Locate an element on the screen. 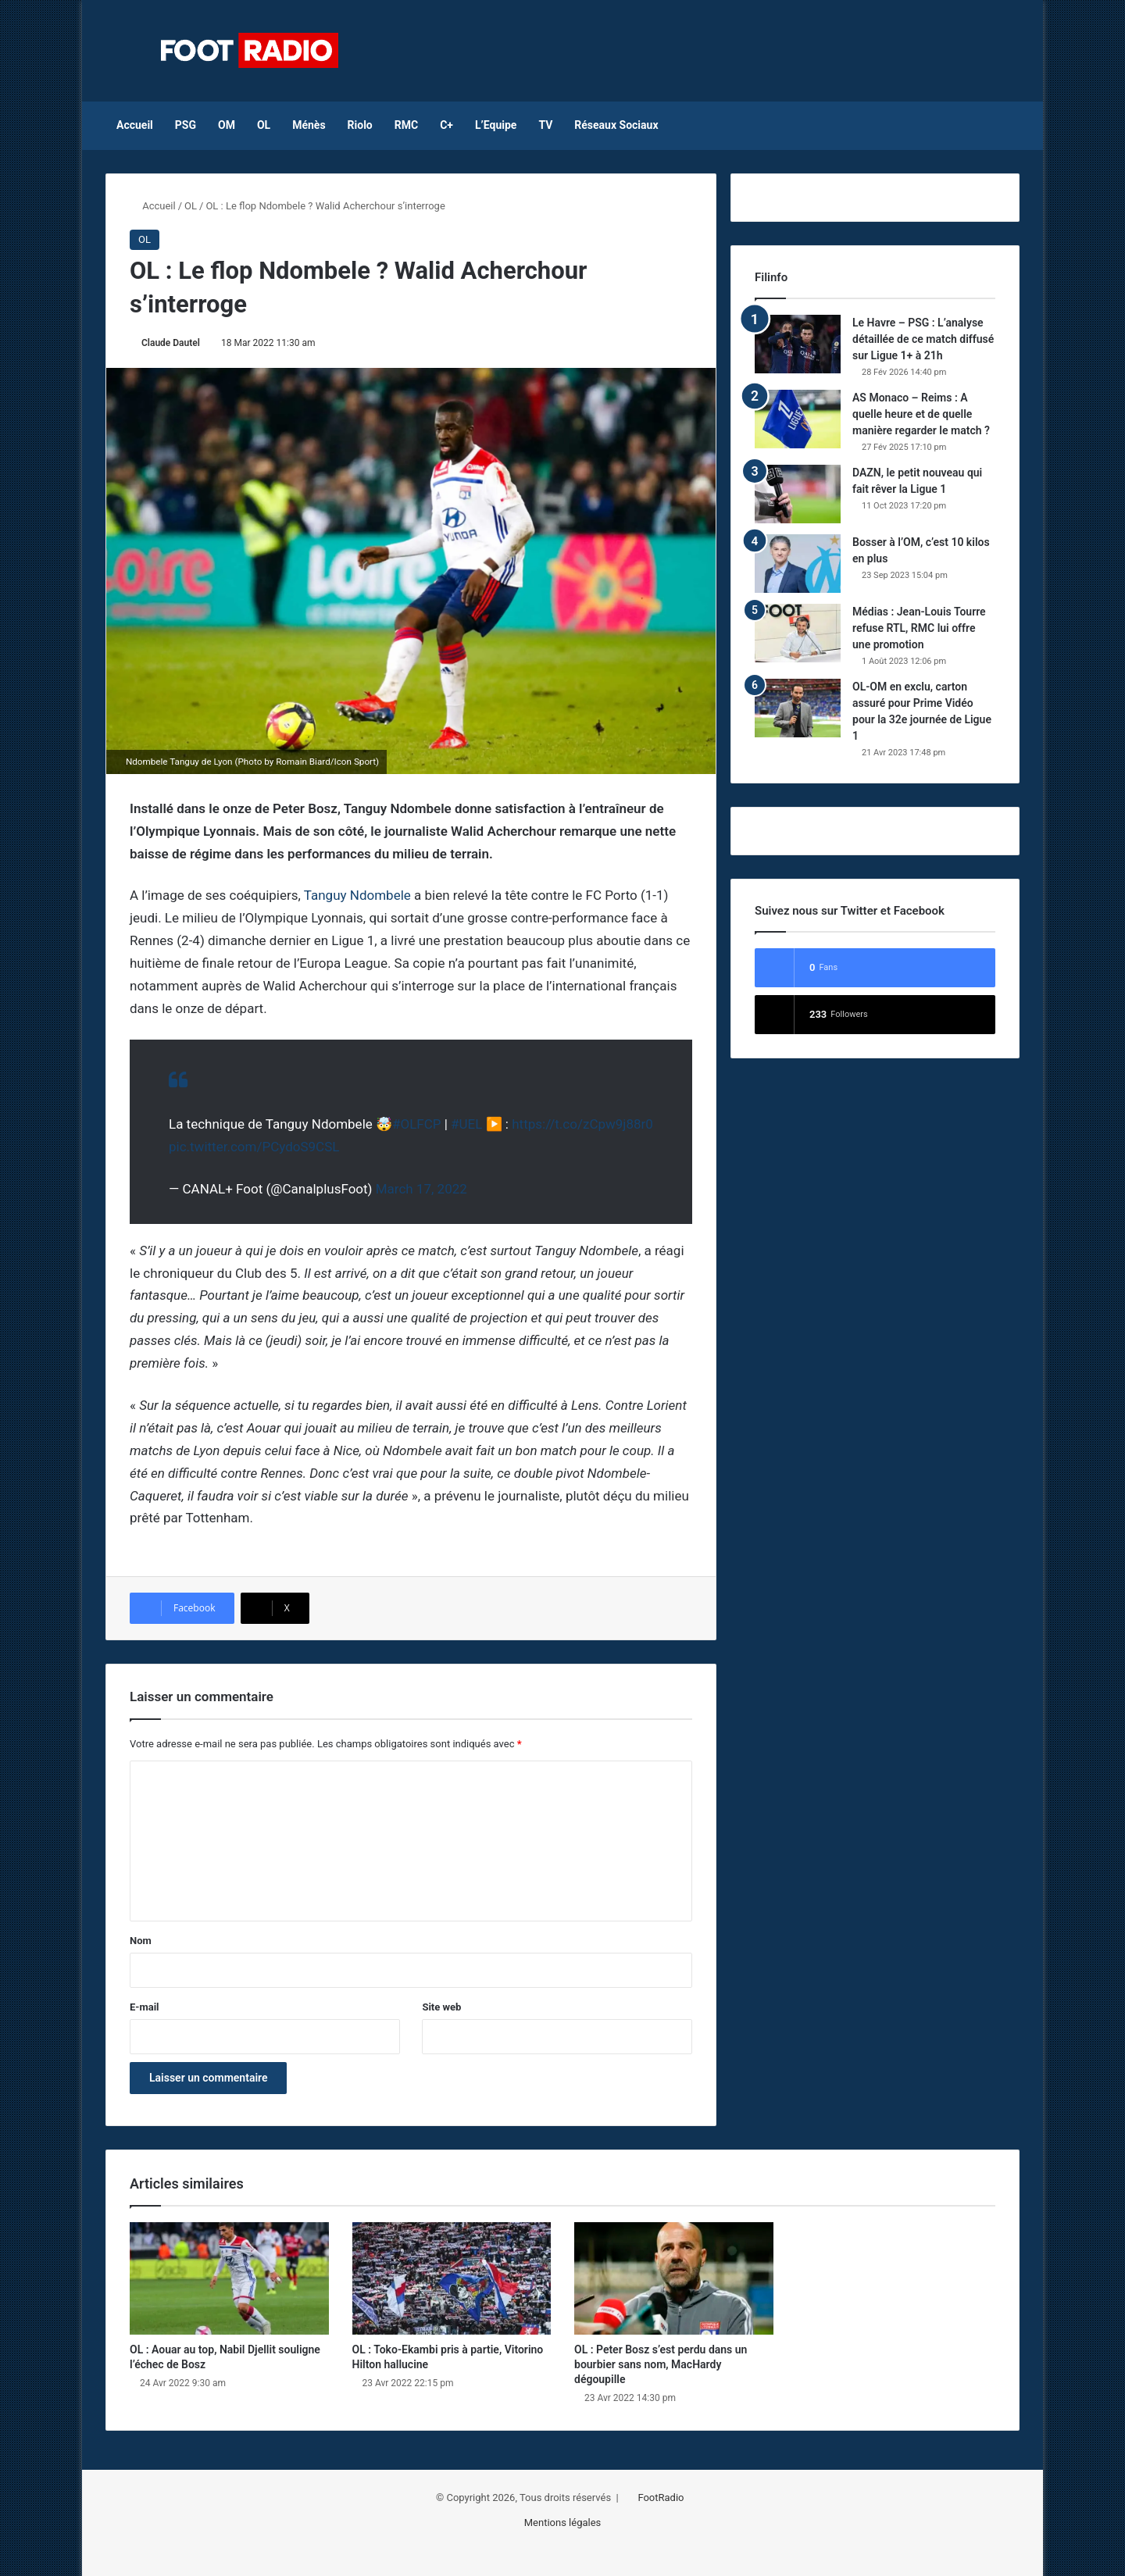 This screenshot has width=1125, height=2576. Ménès is located at coordinates (308, 125).